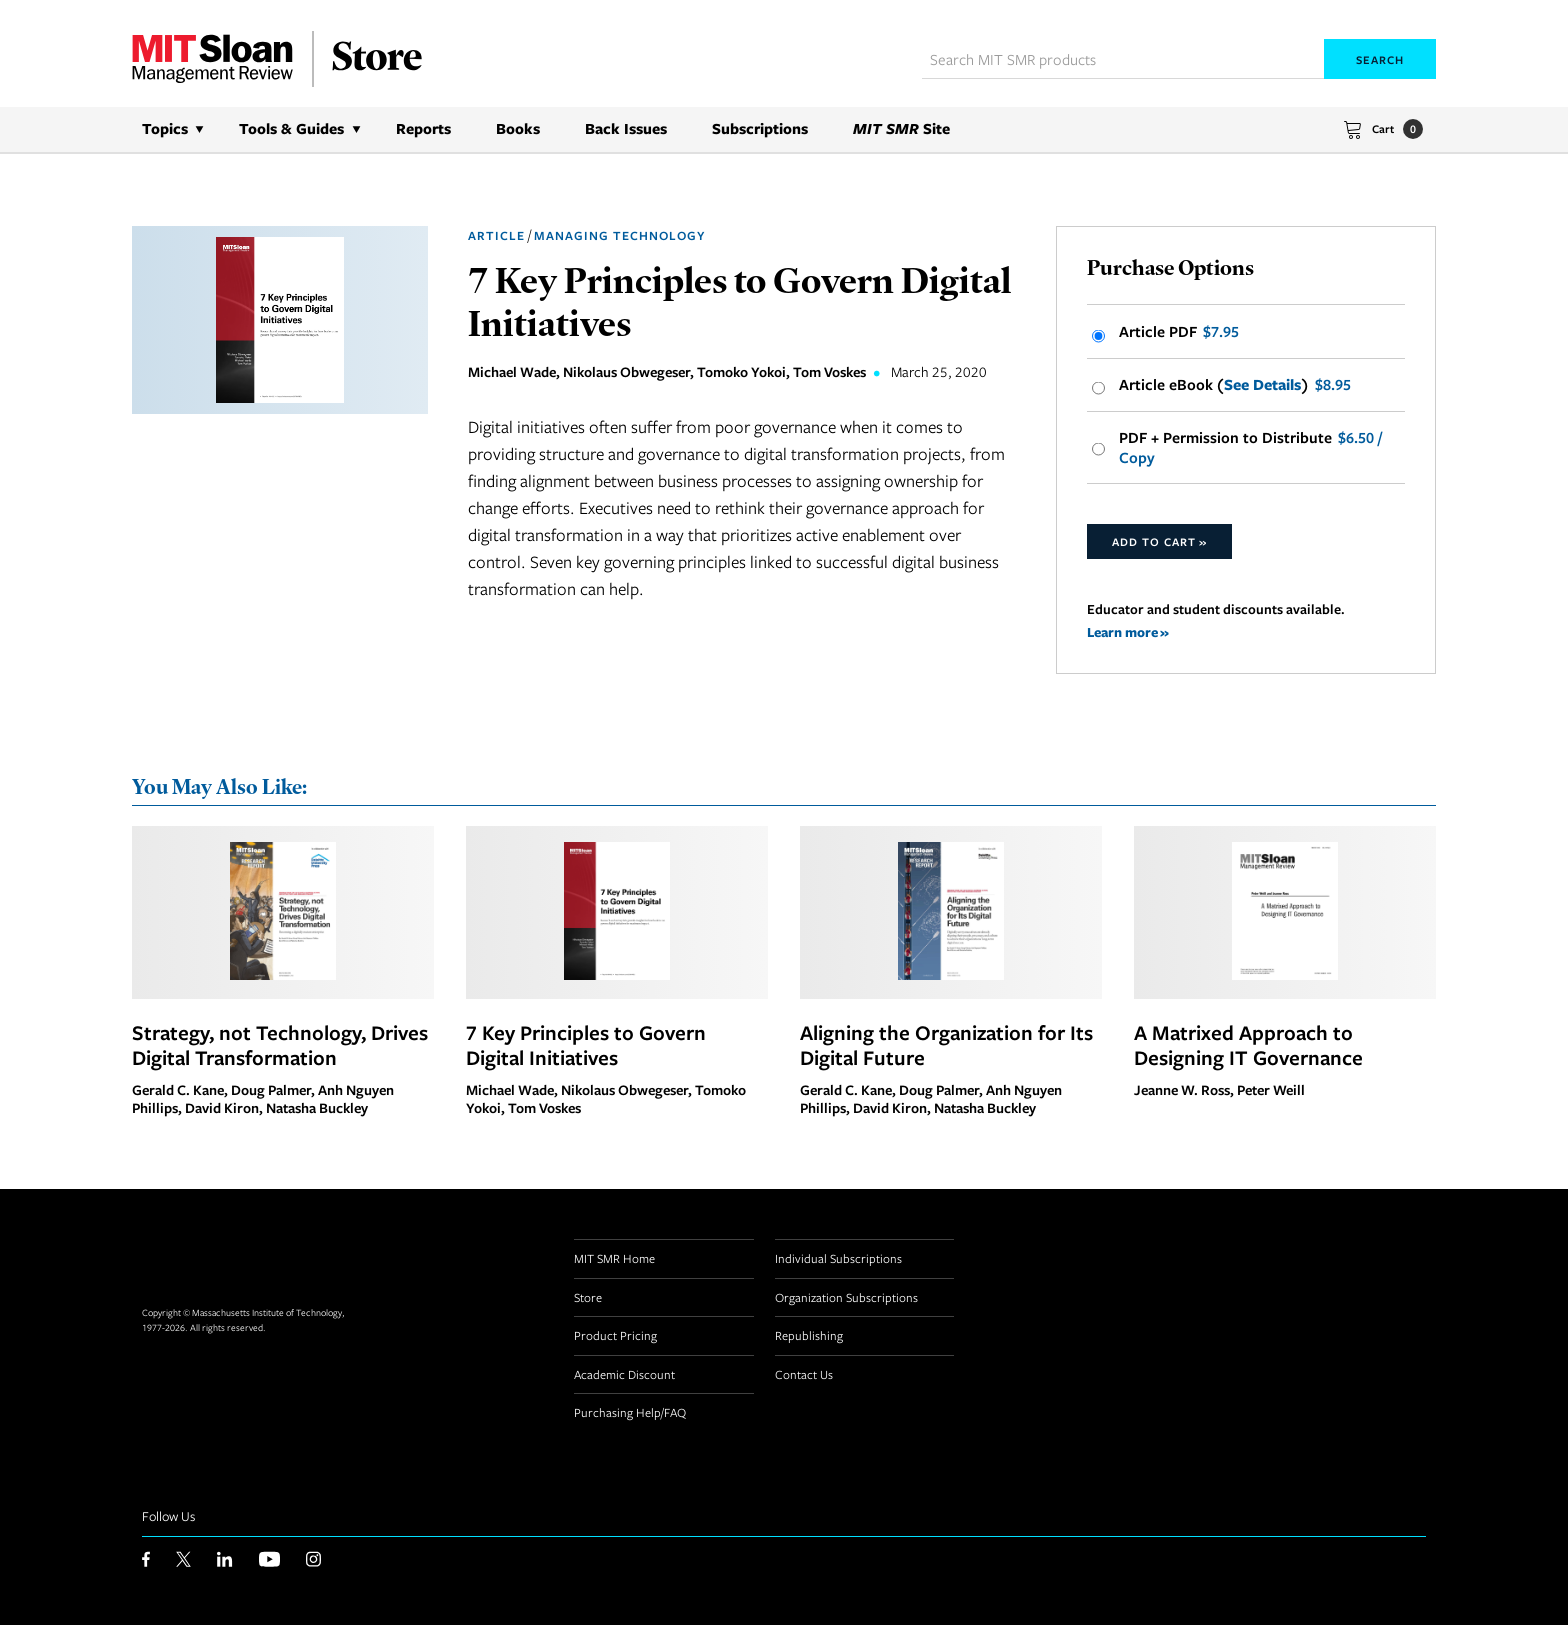  What do you see at coordinates (901, 128) in the screenshot?
I see `Site` at bounding box center [901, 128].